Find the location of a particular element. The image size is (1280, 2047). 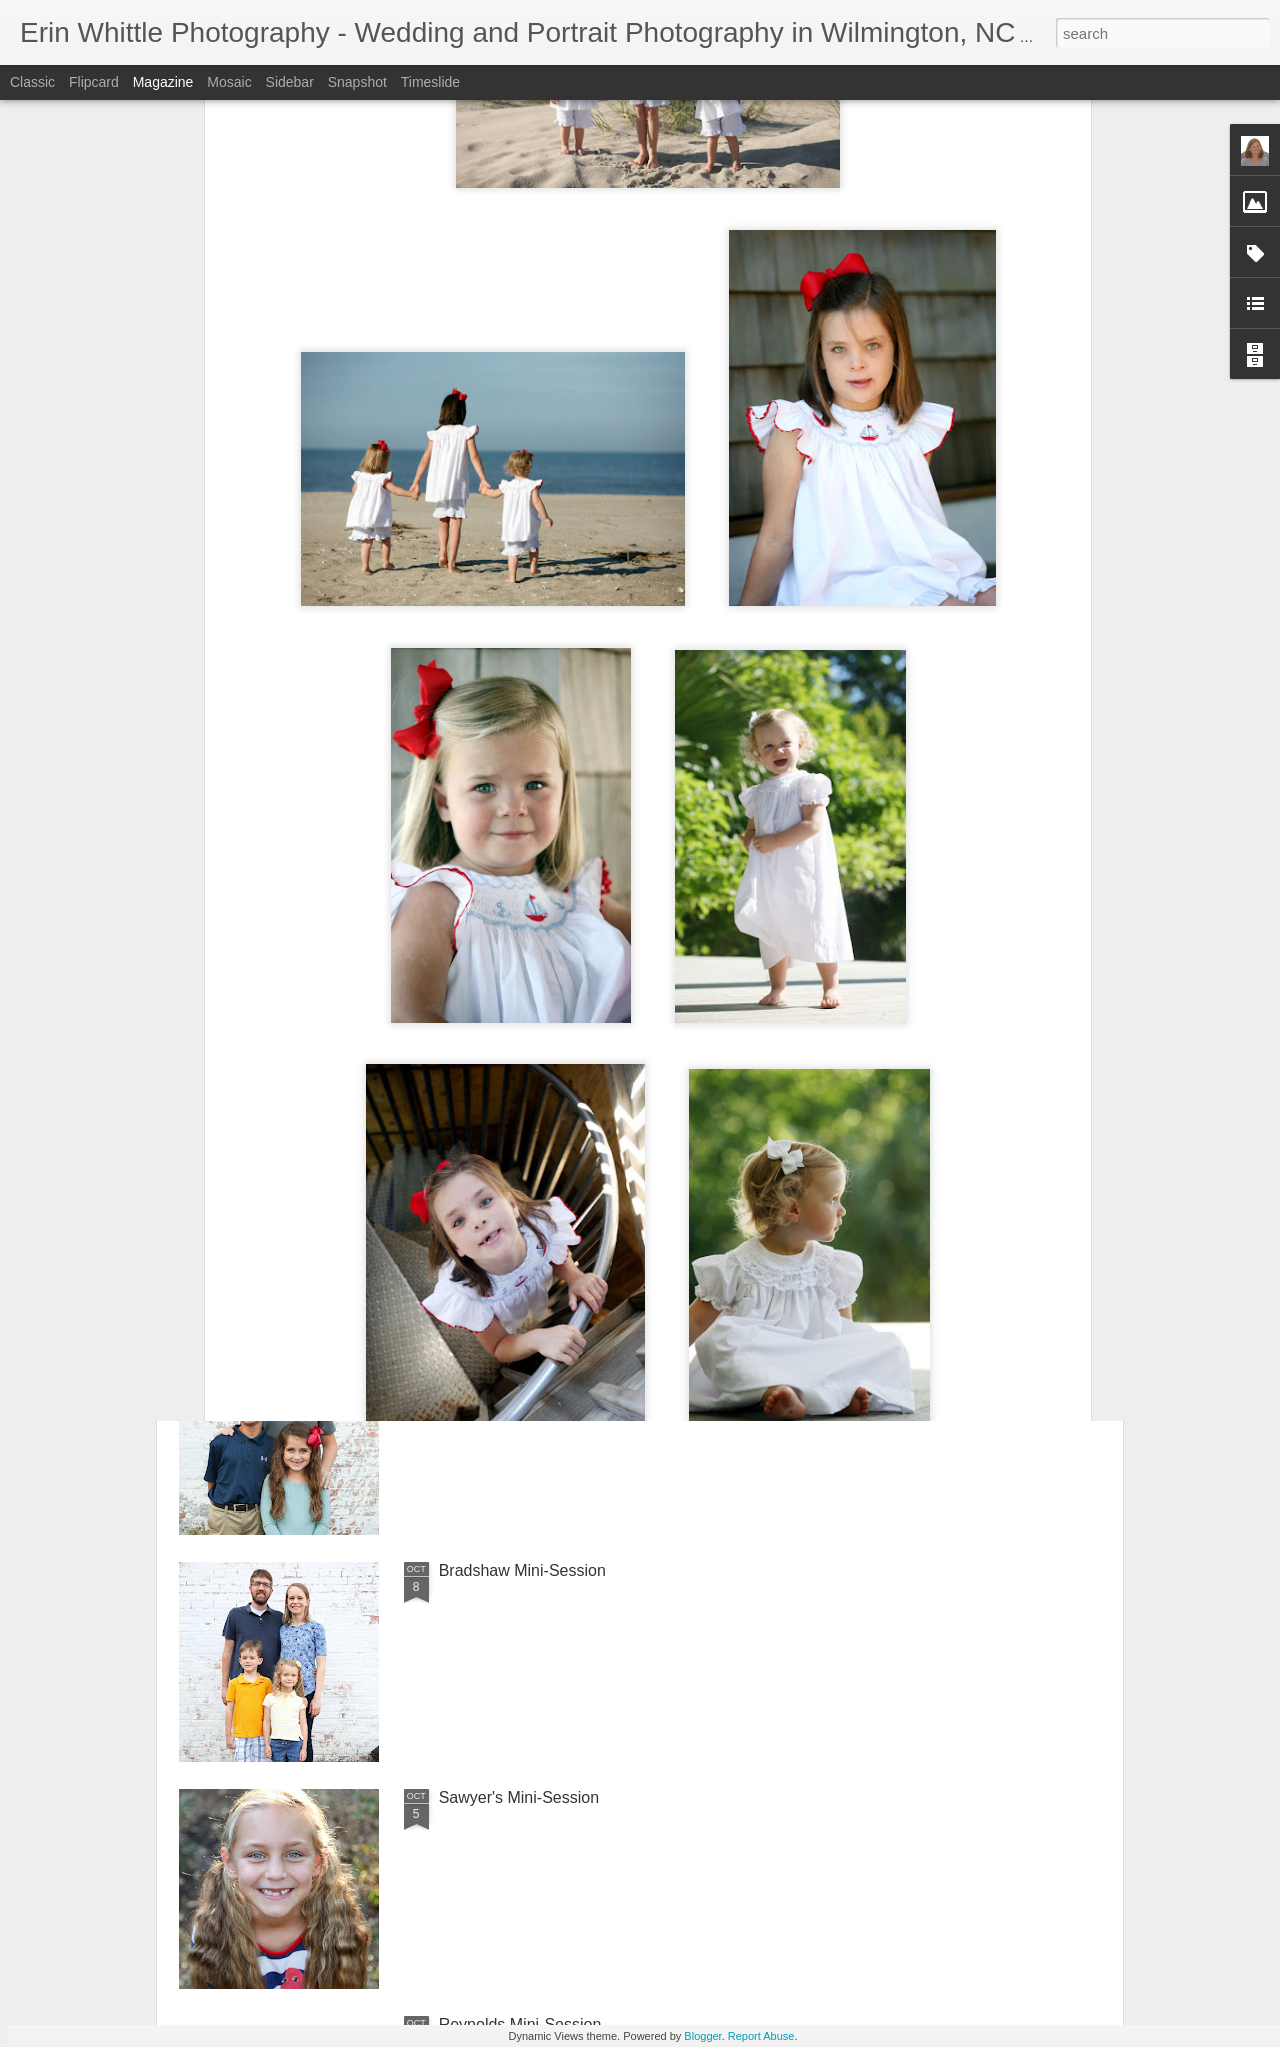

Sidebar is located at coordinates (290, 82).